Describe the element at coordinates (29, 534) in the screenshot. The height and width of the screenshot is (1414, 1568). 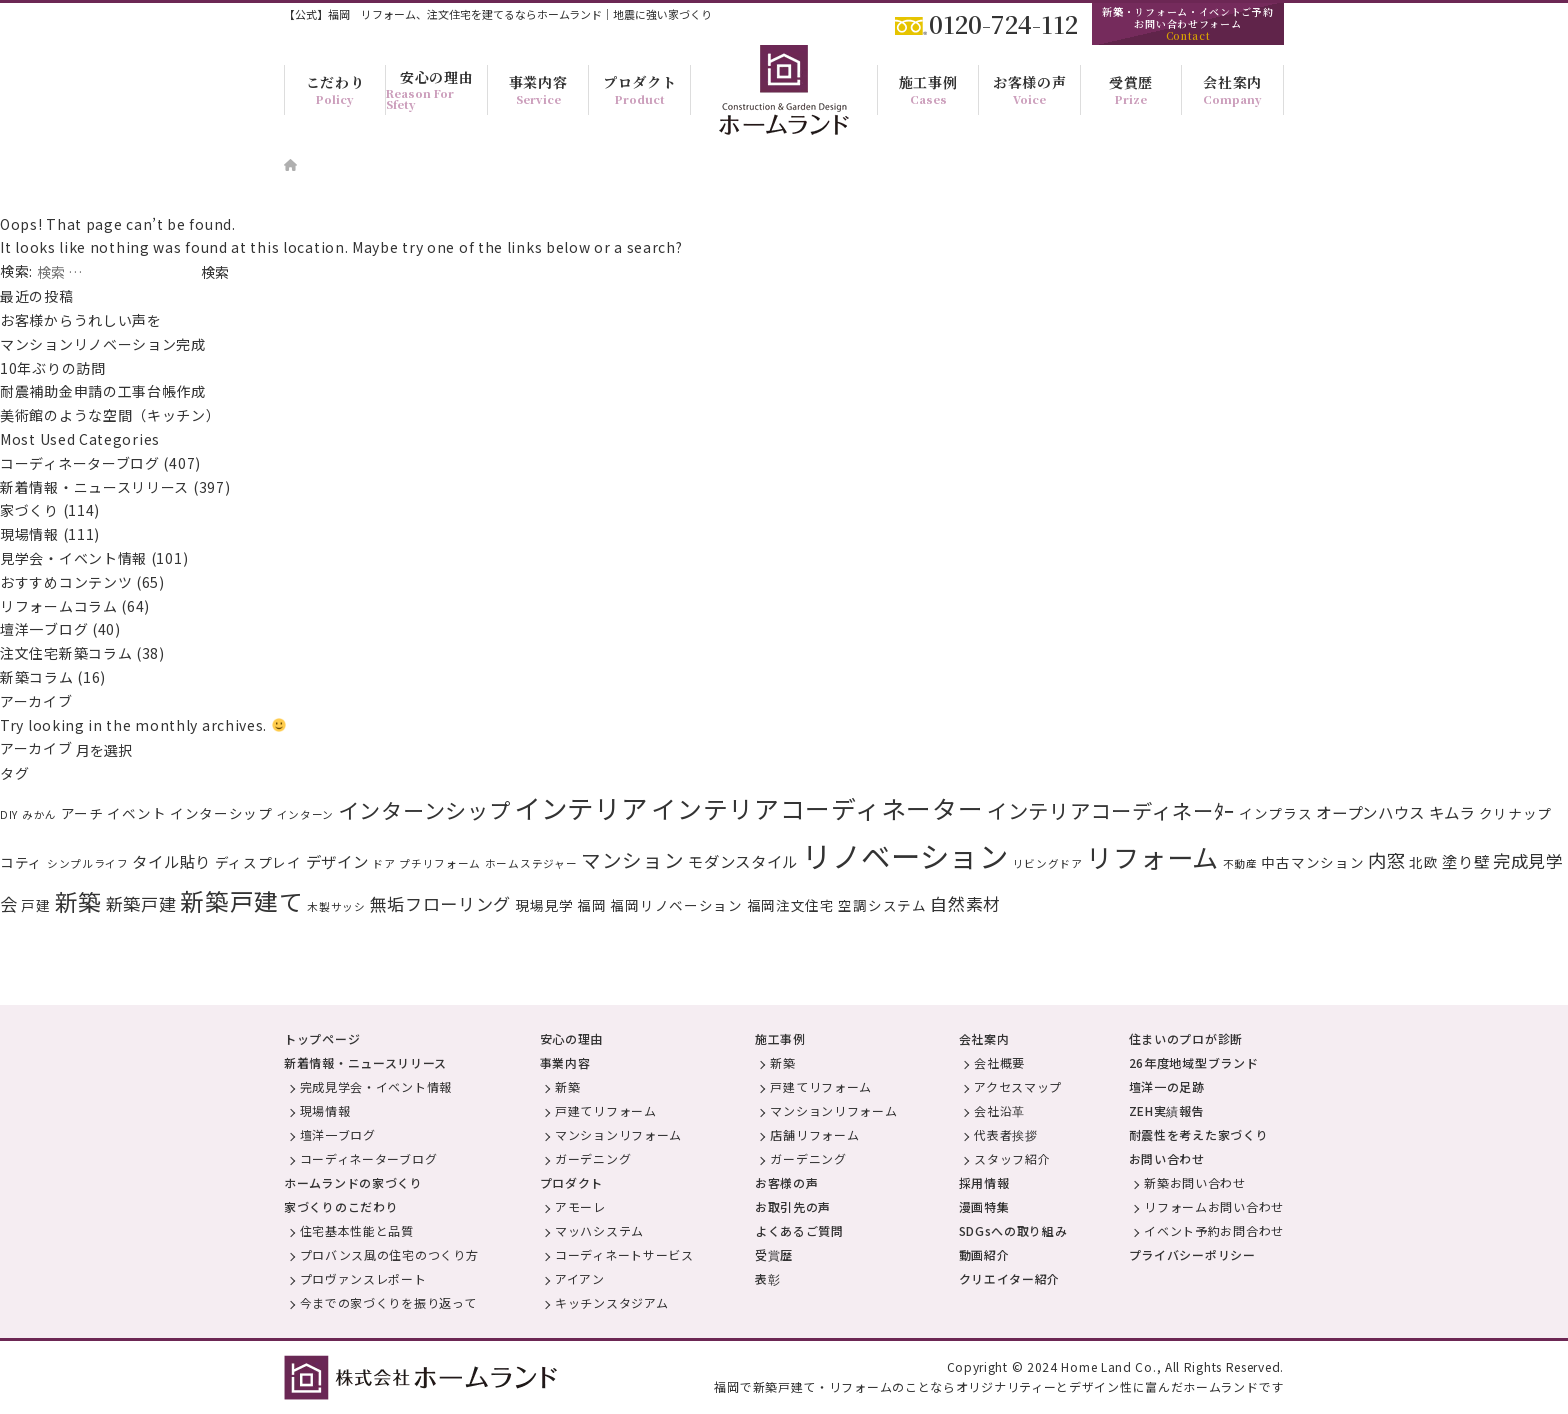
I see `現場情報` at that location.